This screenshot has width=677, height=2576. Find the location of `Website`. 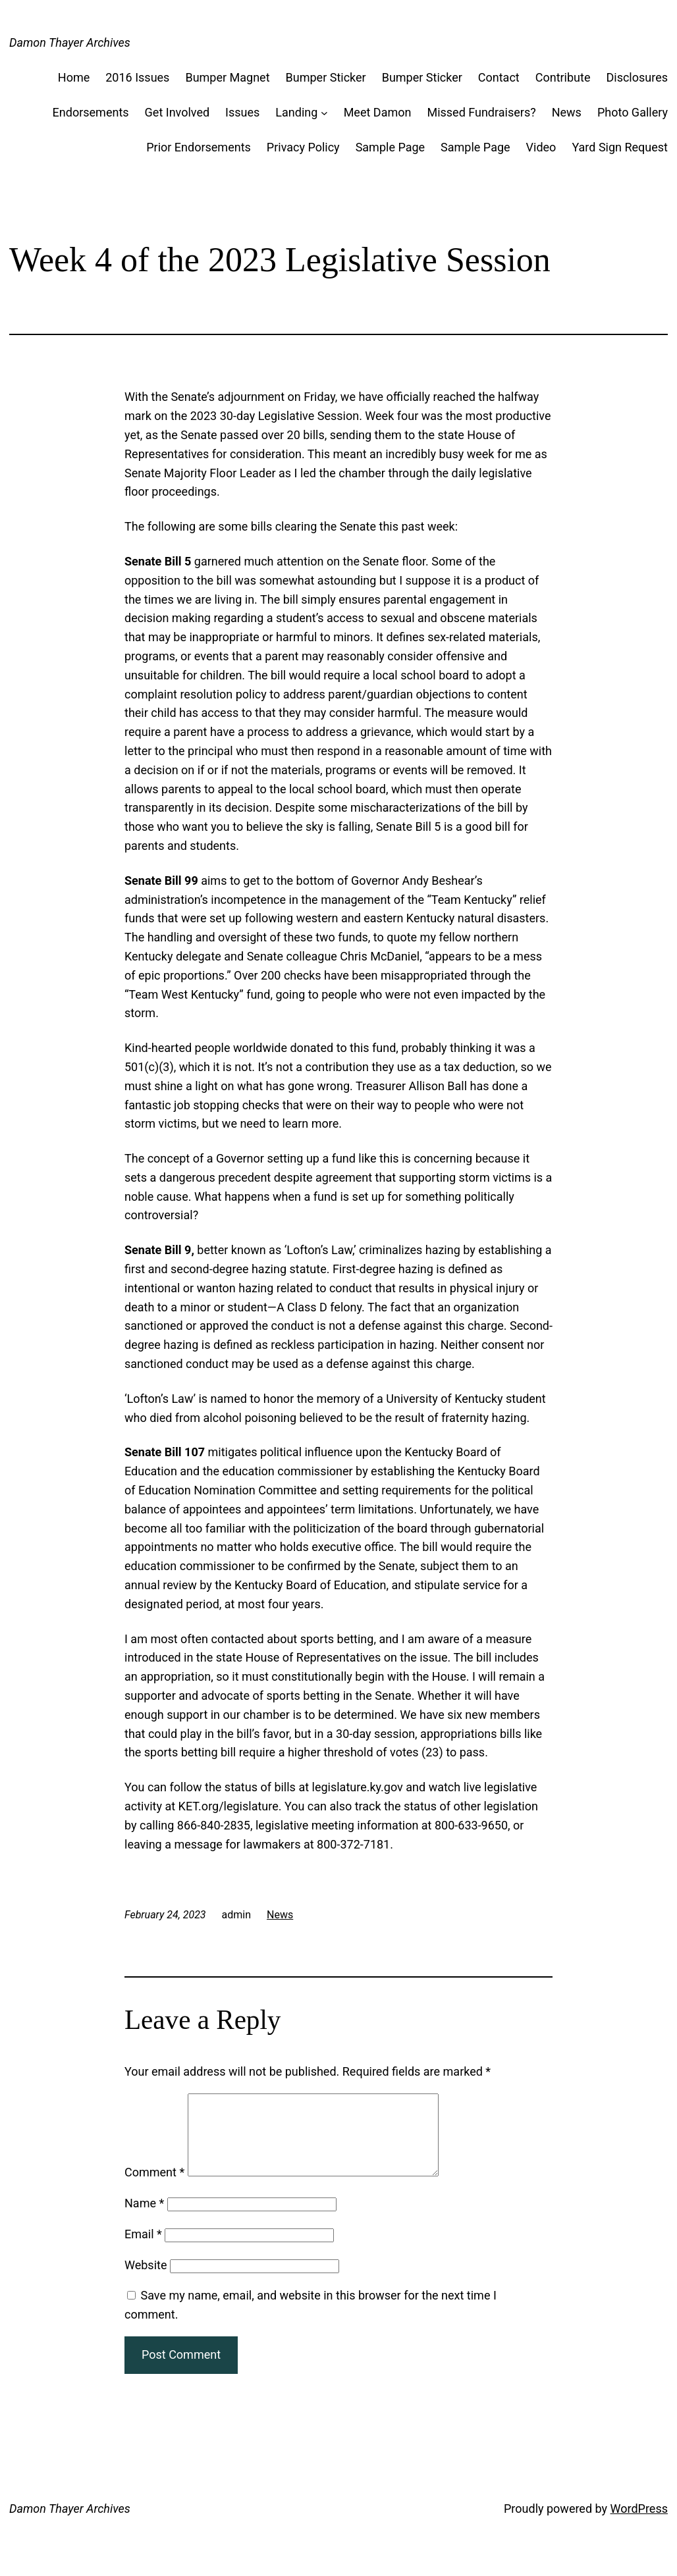

Website is located at coordinates (145, 2281).